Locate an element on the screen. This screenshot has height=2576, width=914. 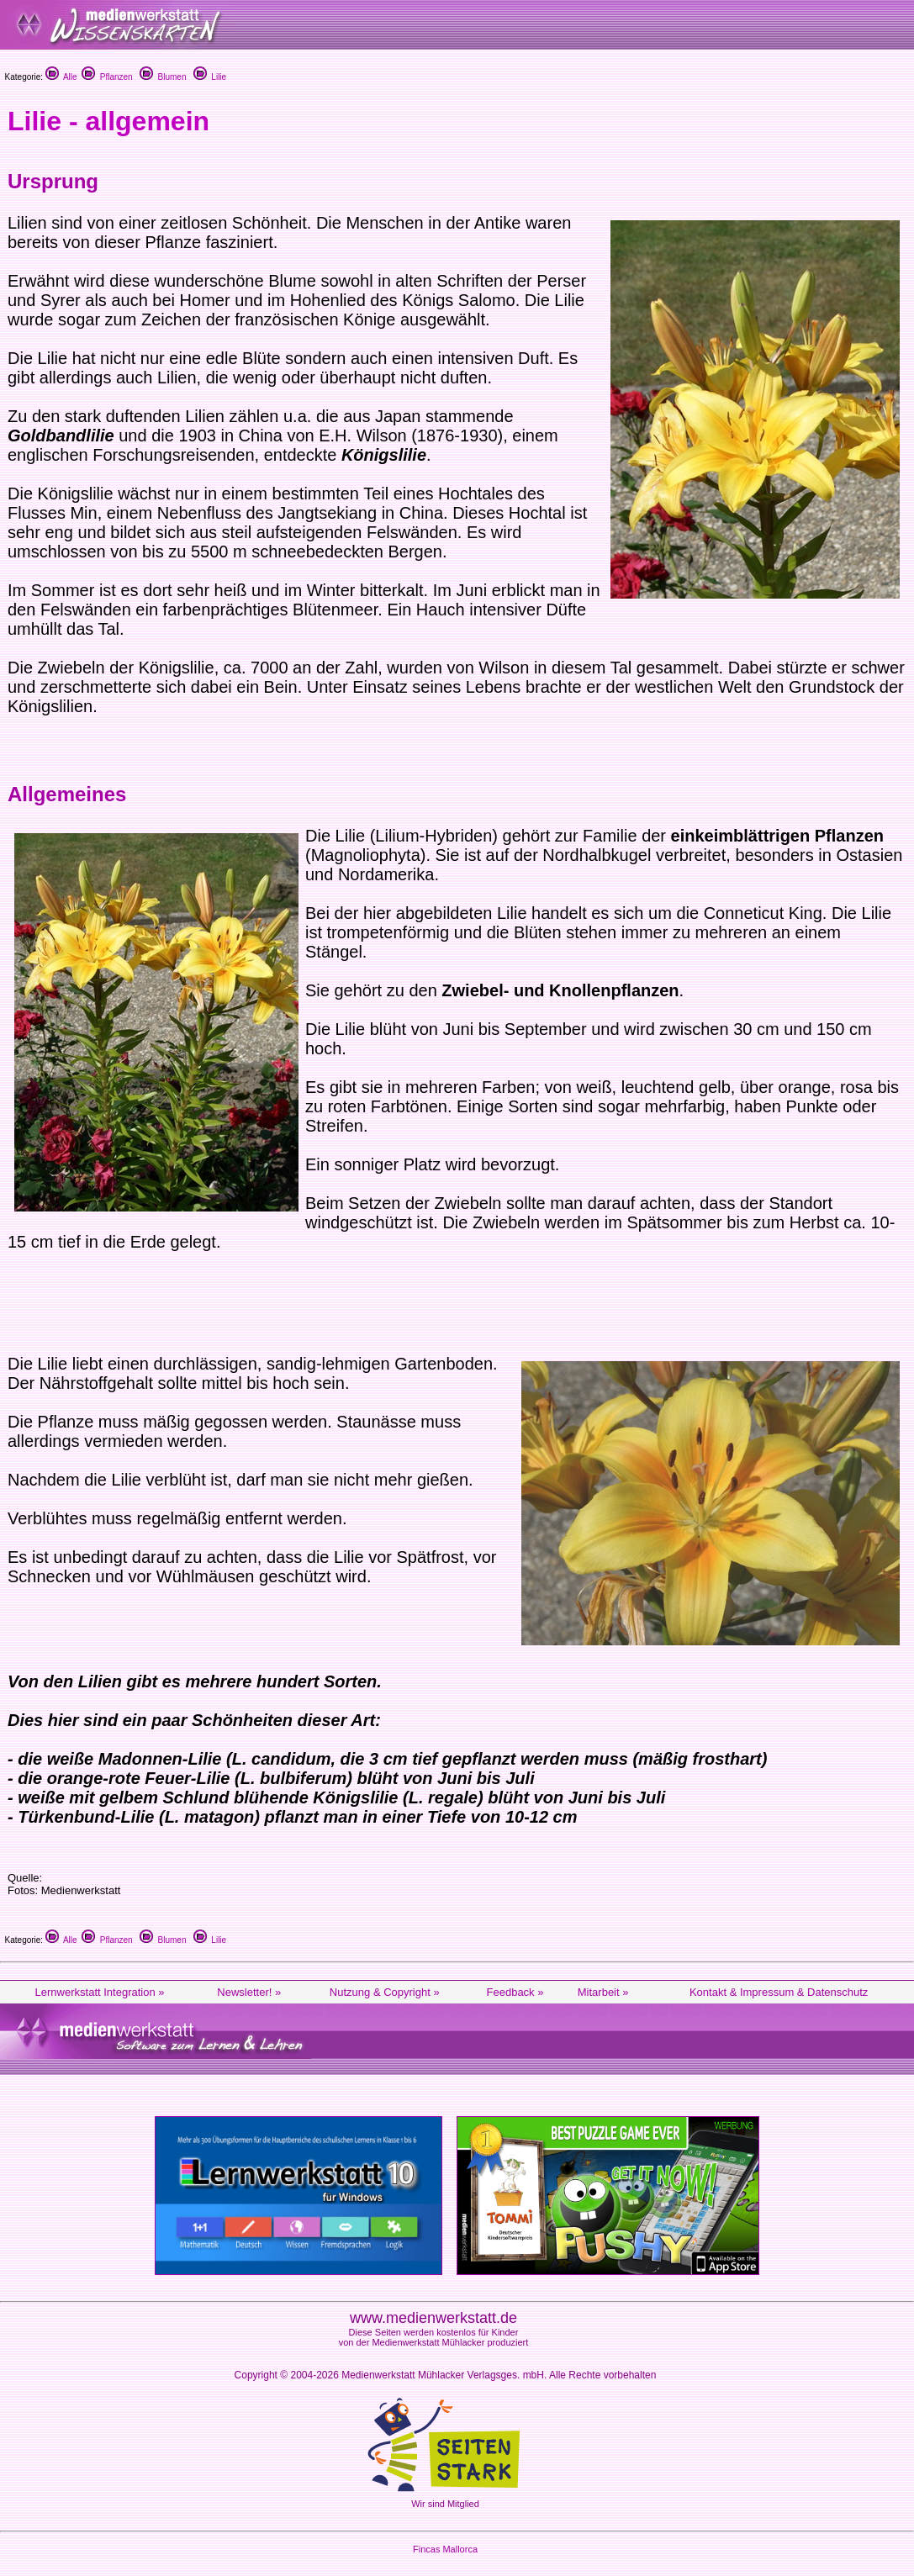
Blumen is located at coordinates (163, 77).